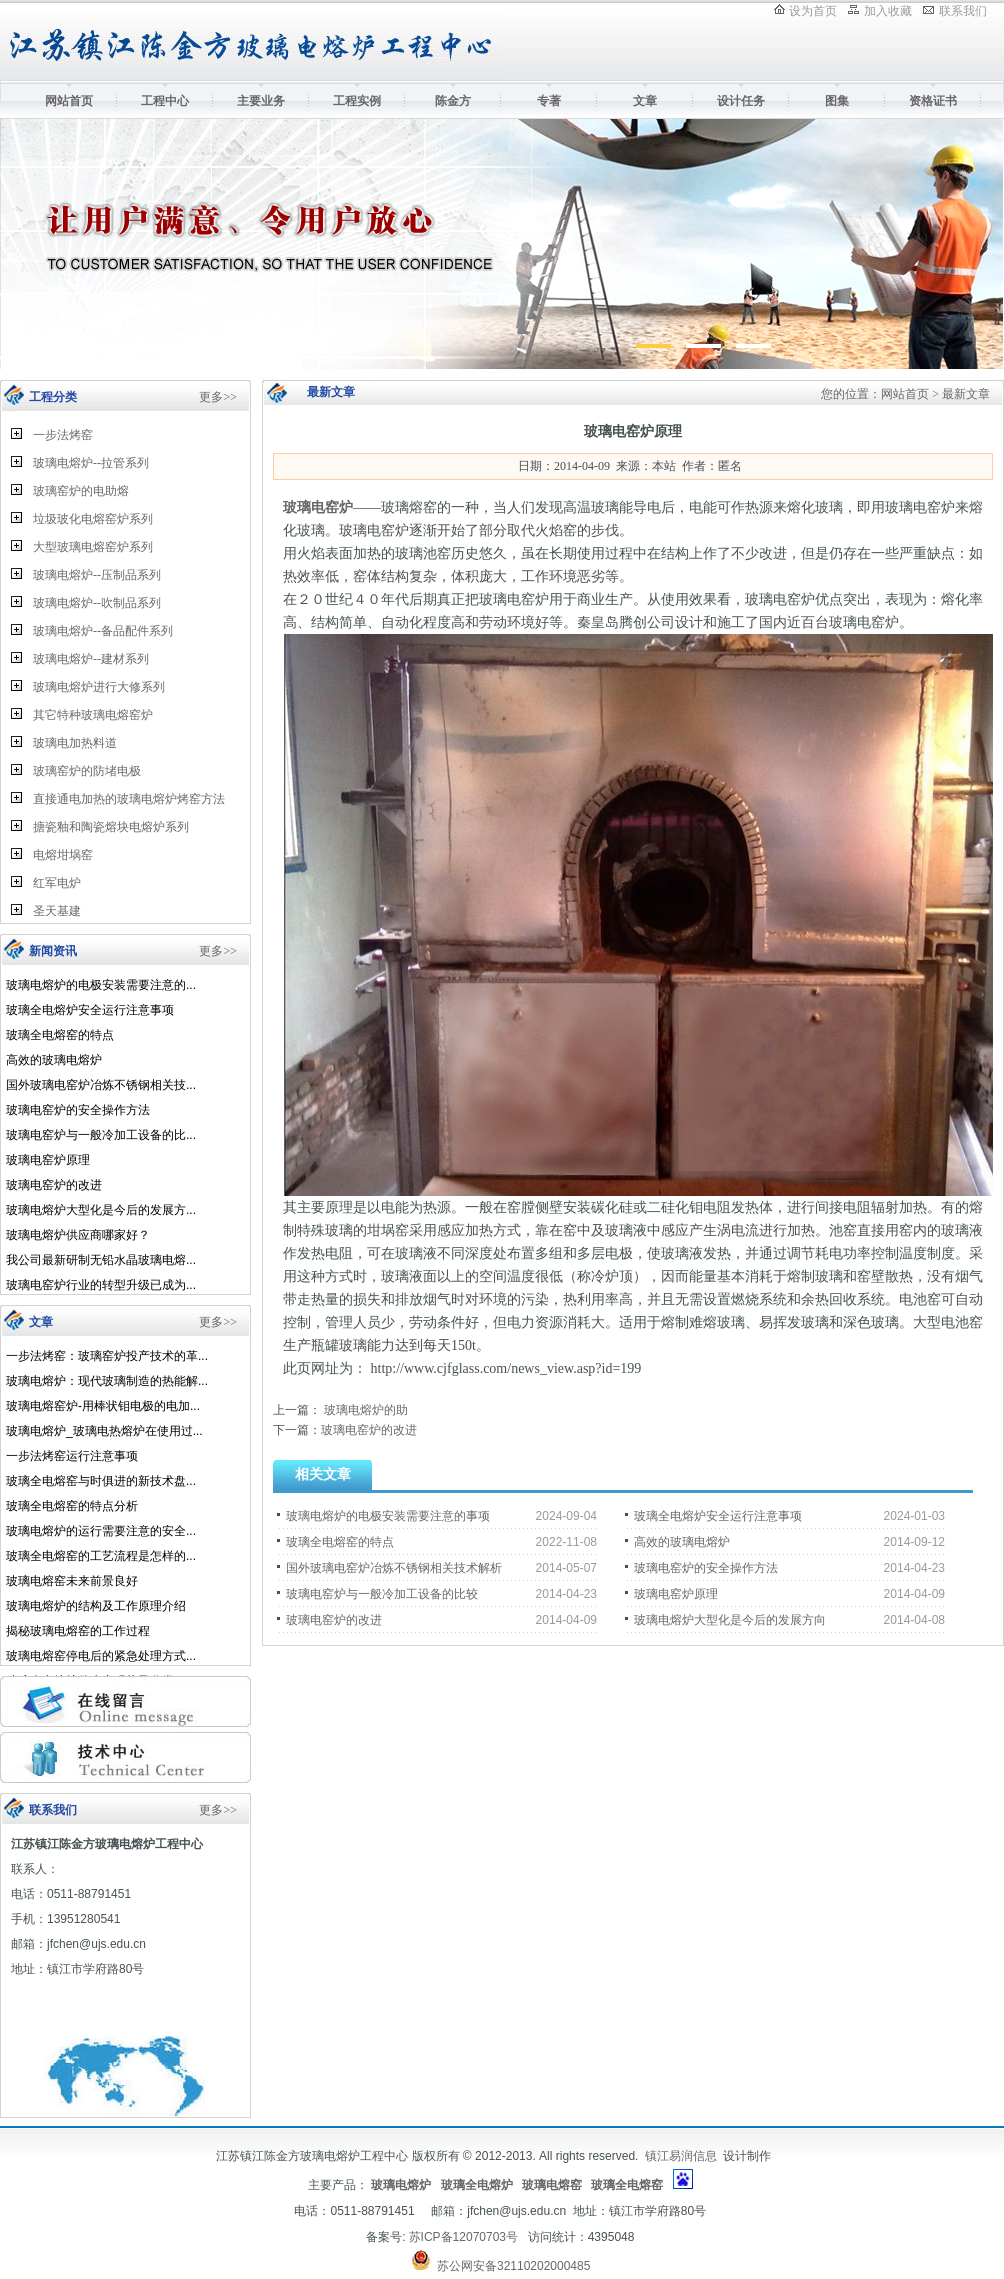 The image size is (1004, 2279). What do you see at coordinates (382, 1594) in the screenshot?
I see `玻璃电窑炉与一般冷加工设备的比较` at bounding box center [382, 1594].